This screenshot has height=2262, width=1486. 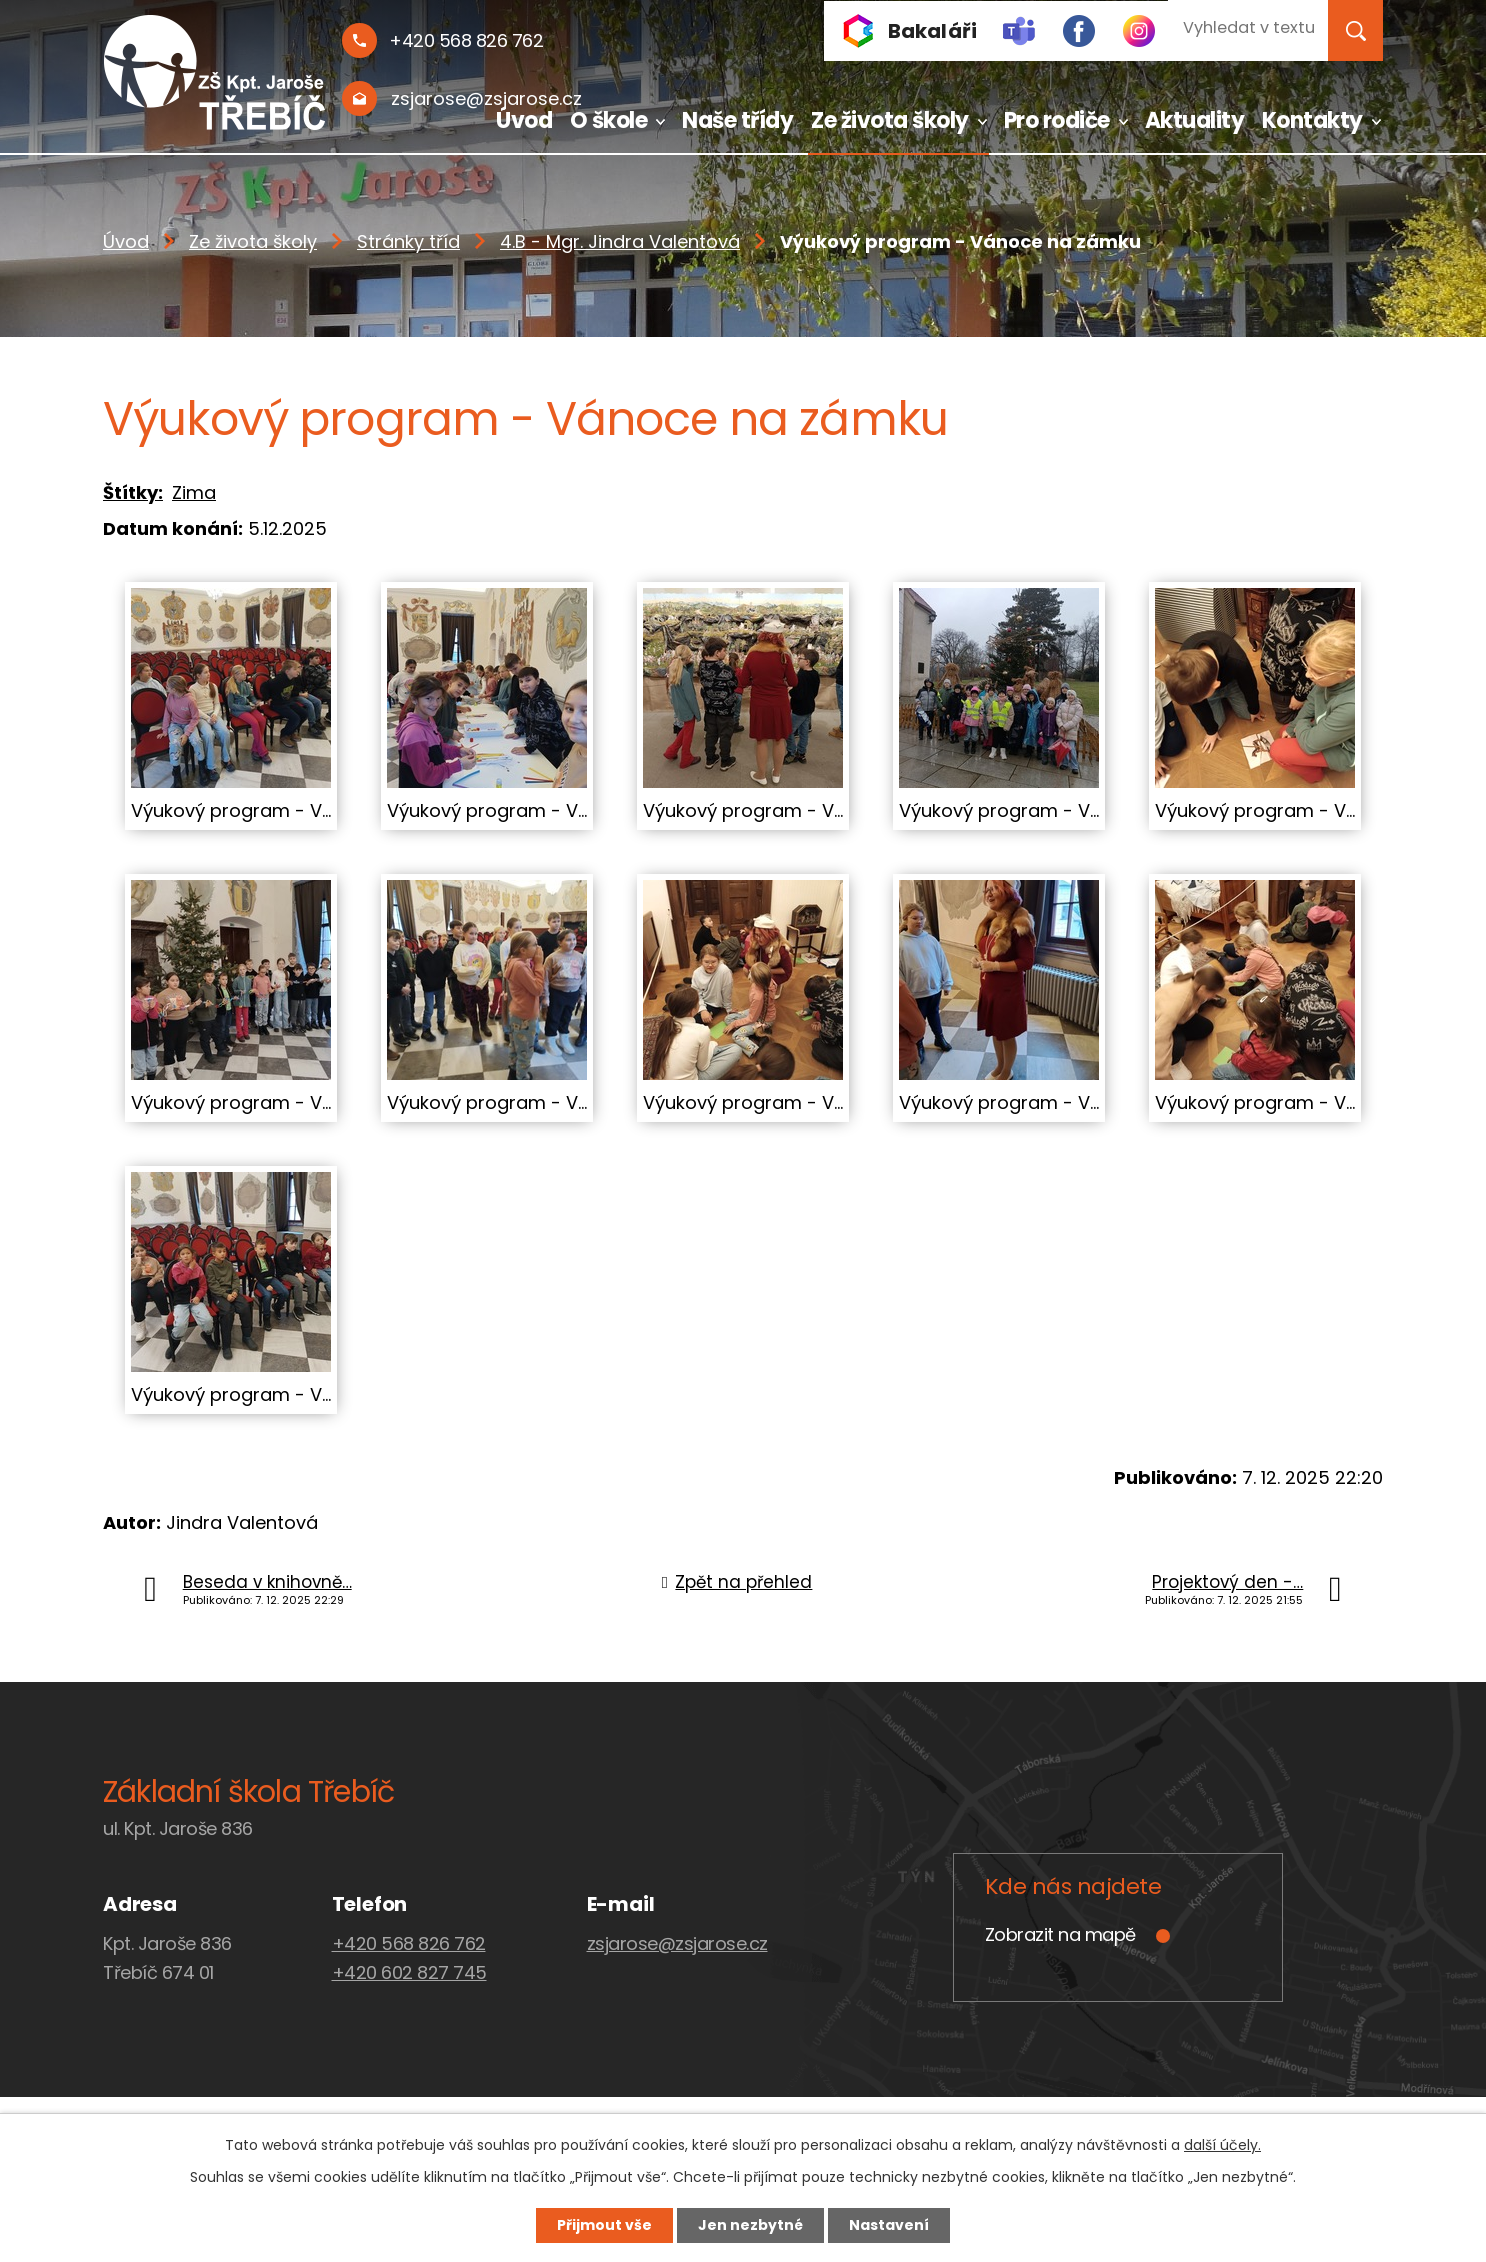 What do you see at coordinates (737, 120) in the screenshot?
I see `Naše třídy` at bounding box center [737, 120].